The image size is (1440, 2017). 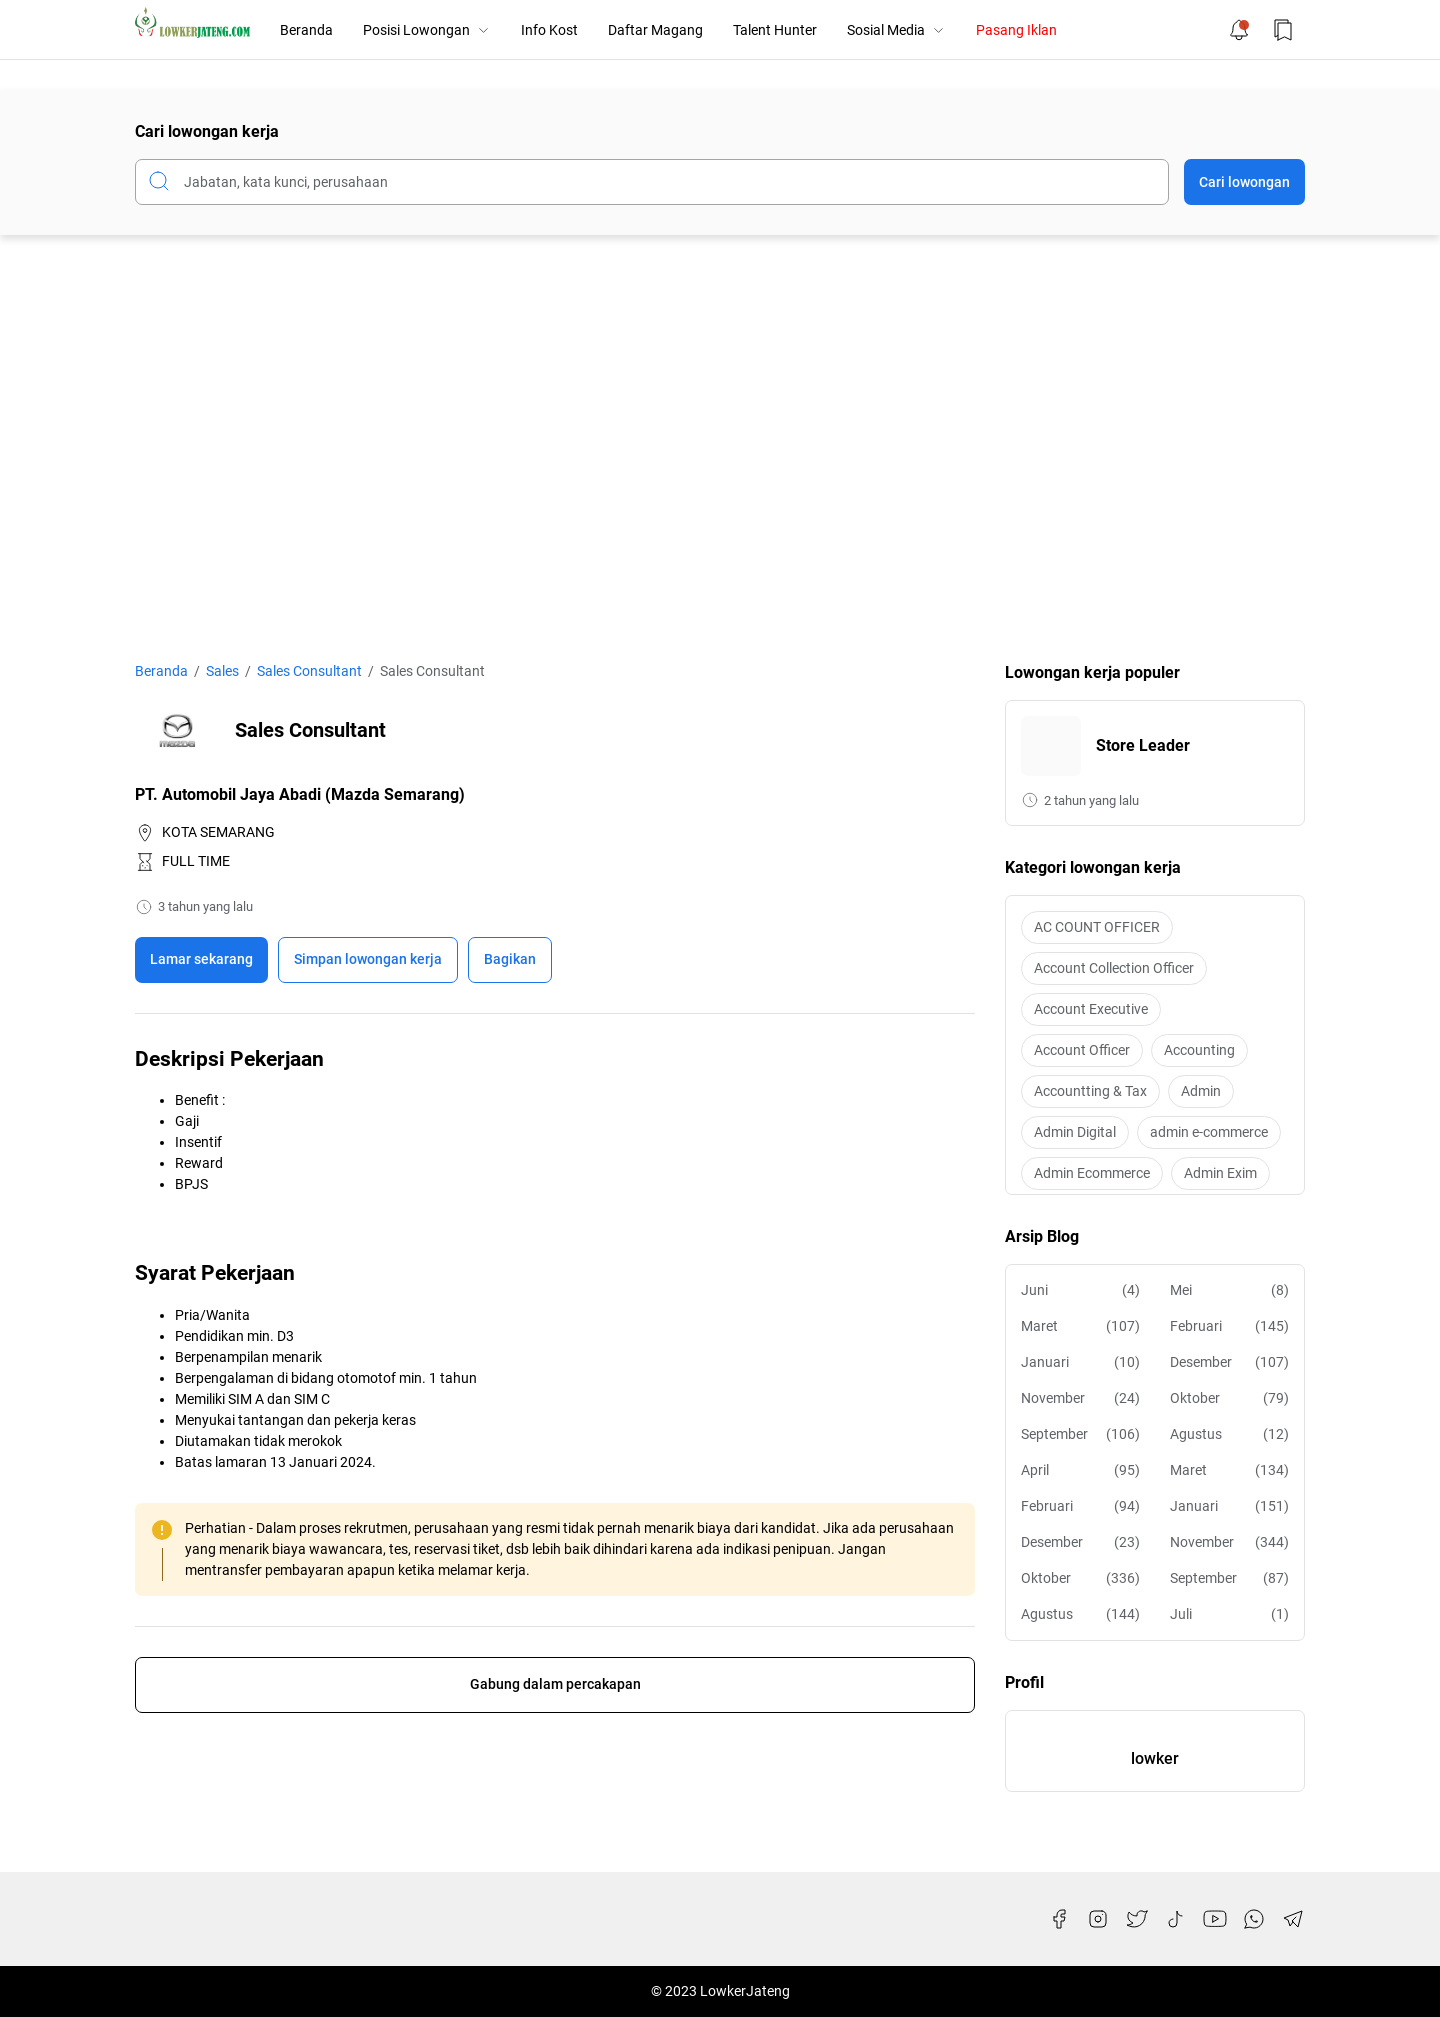 I want to click on [Cari blog ini], so click(x=652, y=182).